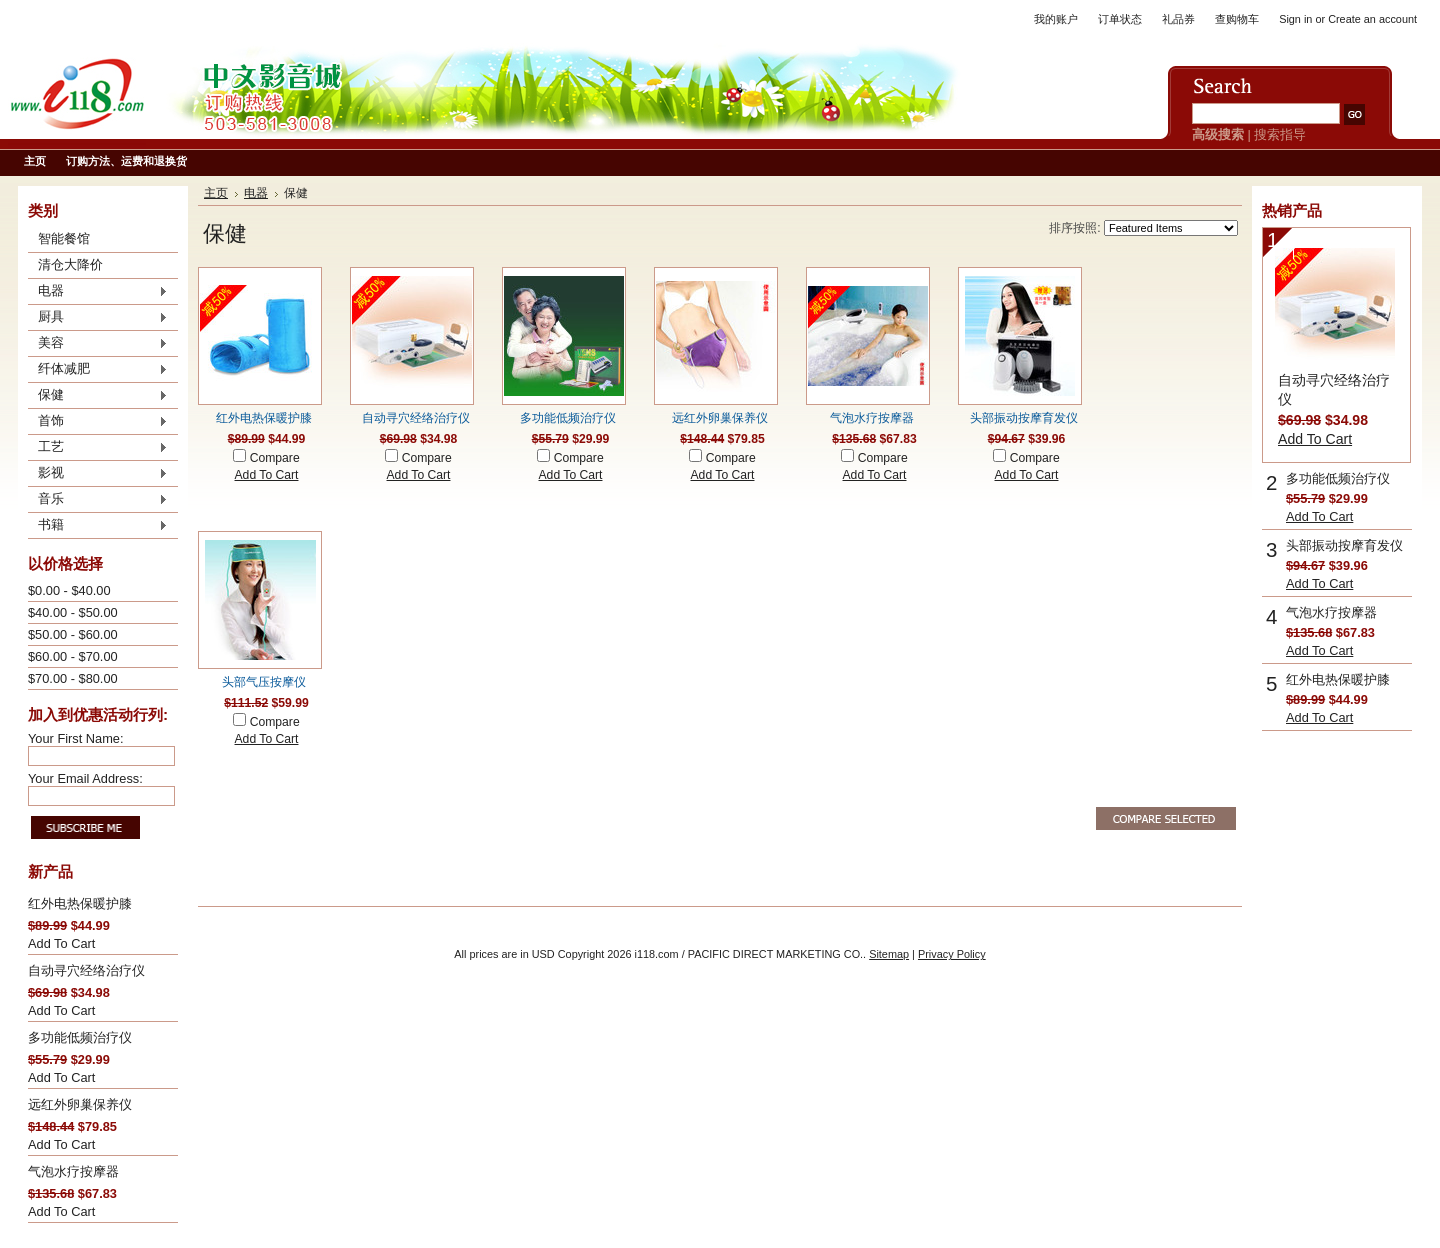 The image size is (1440, 1248). Describe the element at coordinates (86, 970) in the screenshot. I see `自动寻穴经络治疗仪` at that location.